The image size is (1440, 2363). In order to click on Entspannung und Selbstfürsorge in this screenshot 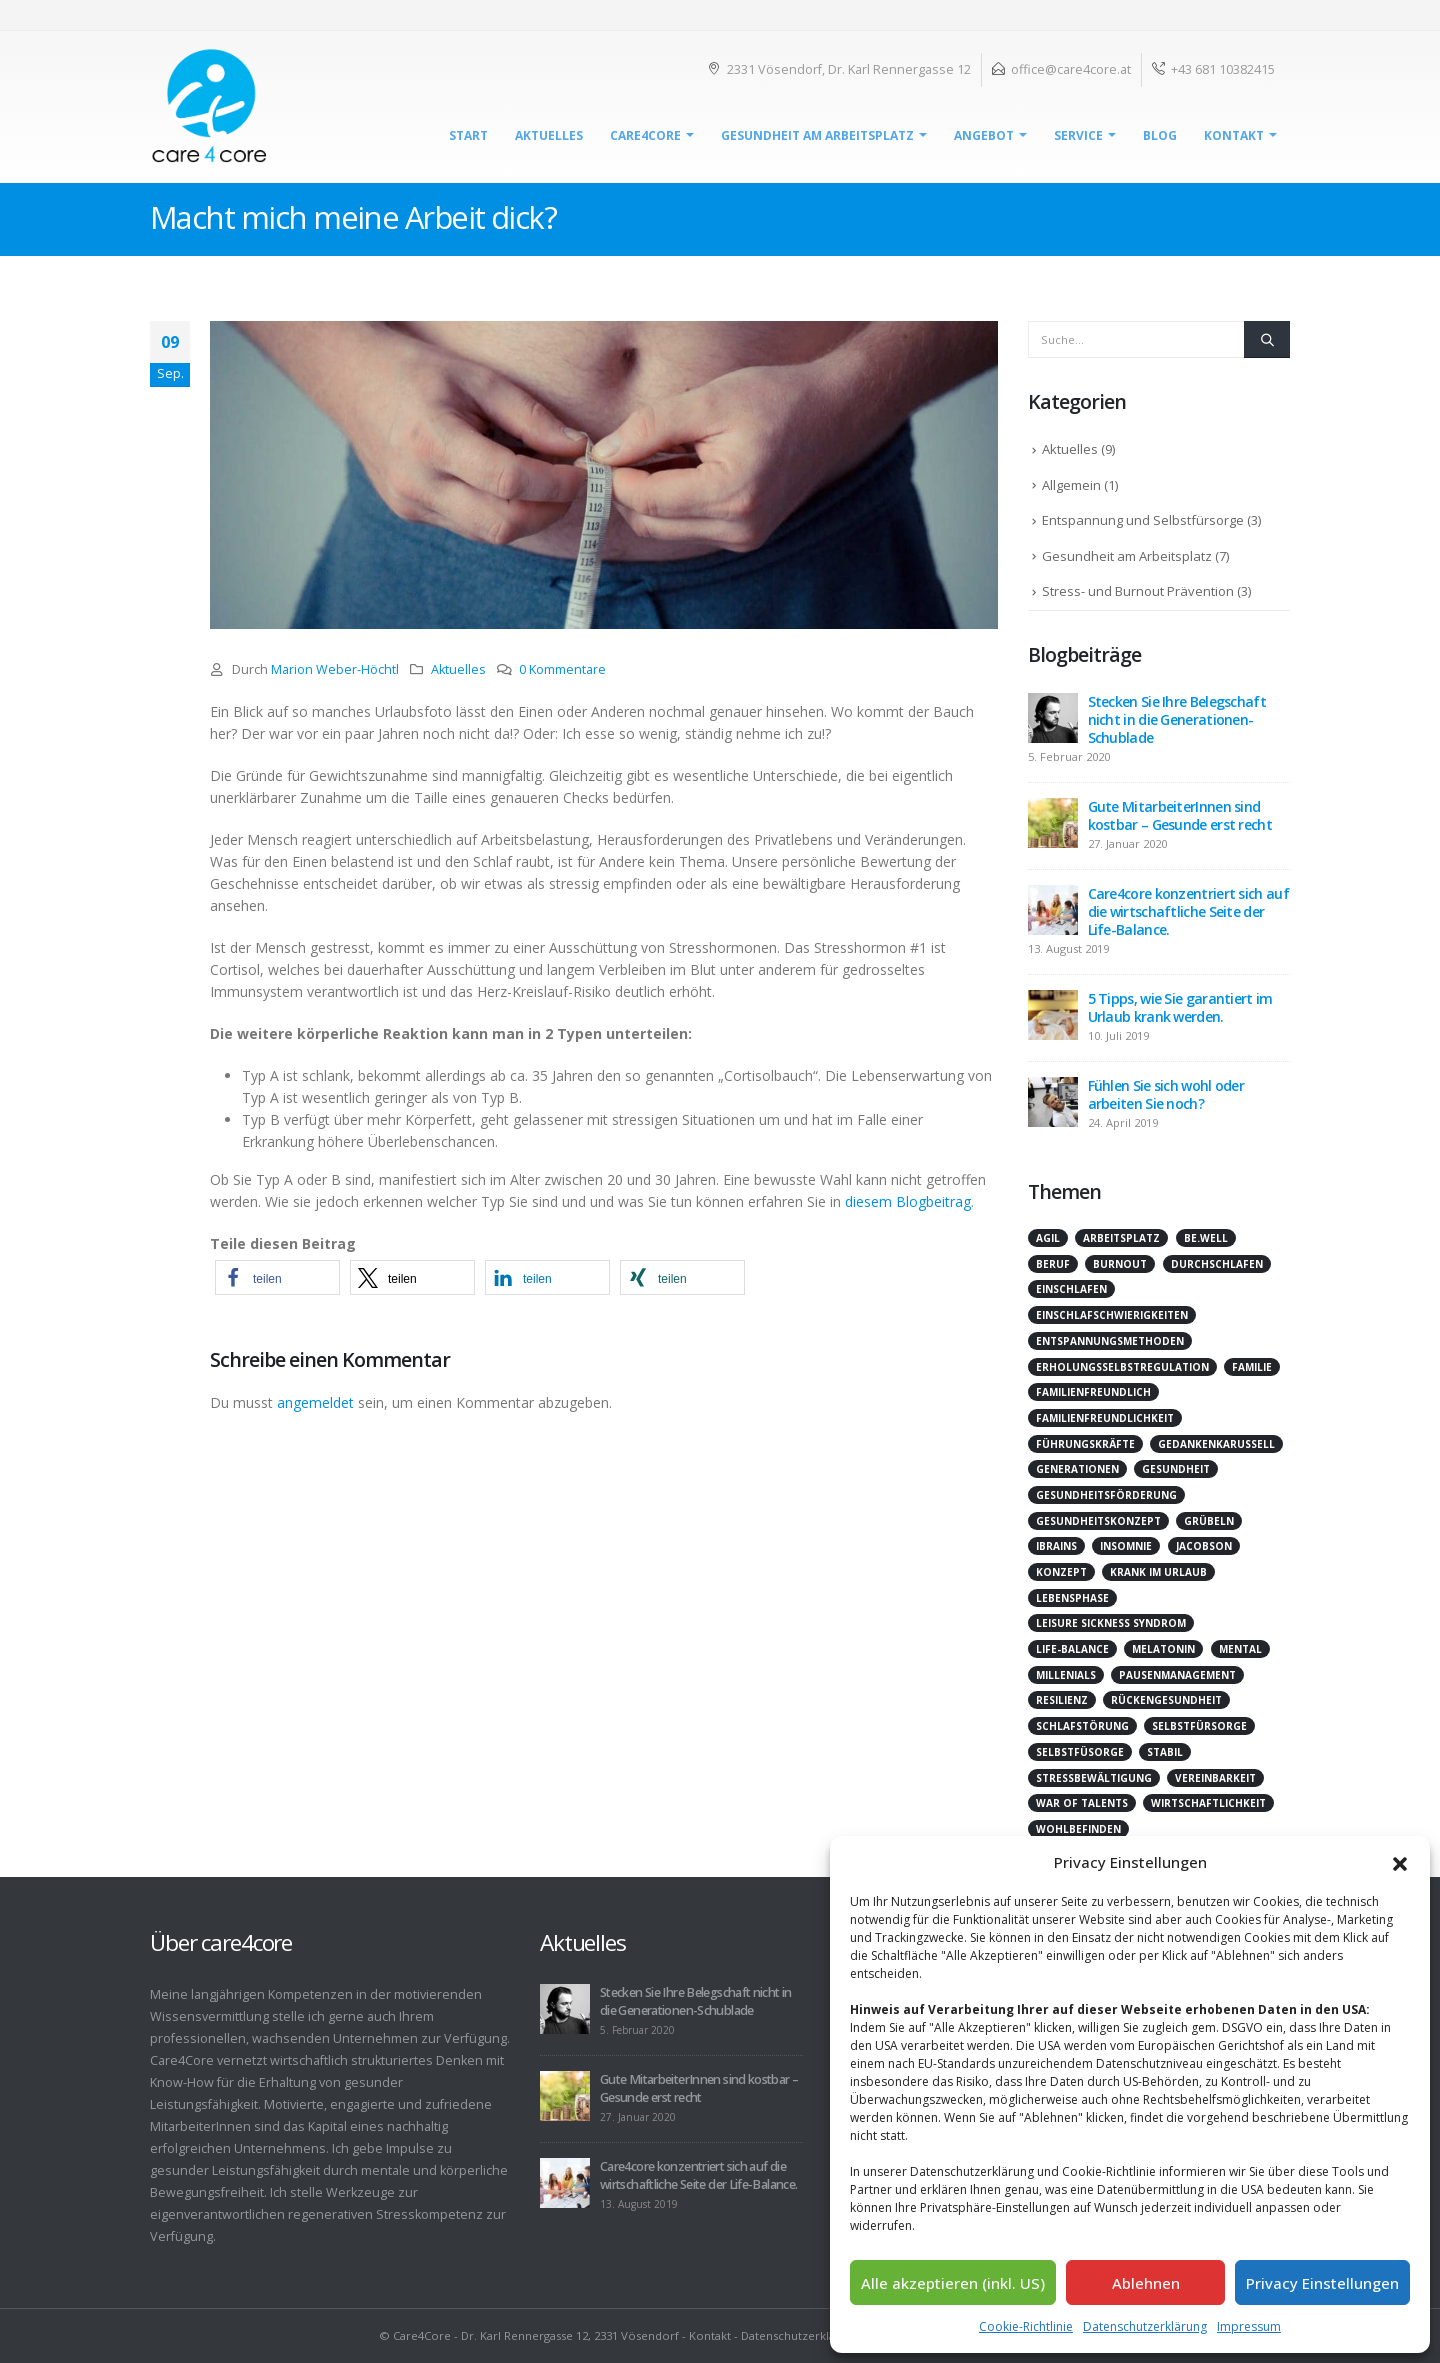, I will do `click(1143, 520)`.